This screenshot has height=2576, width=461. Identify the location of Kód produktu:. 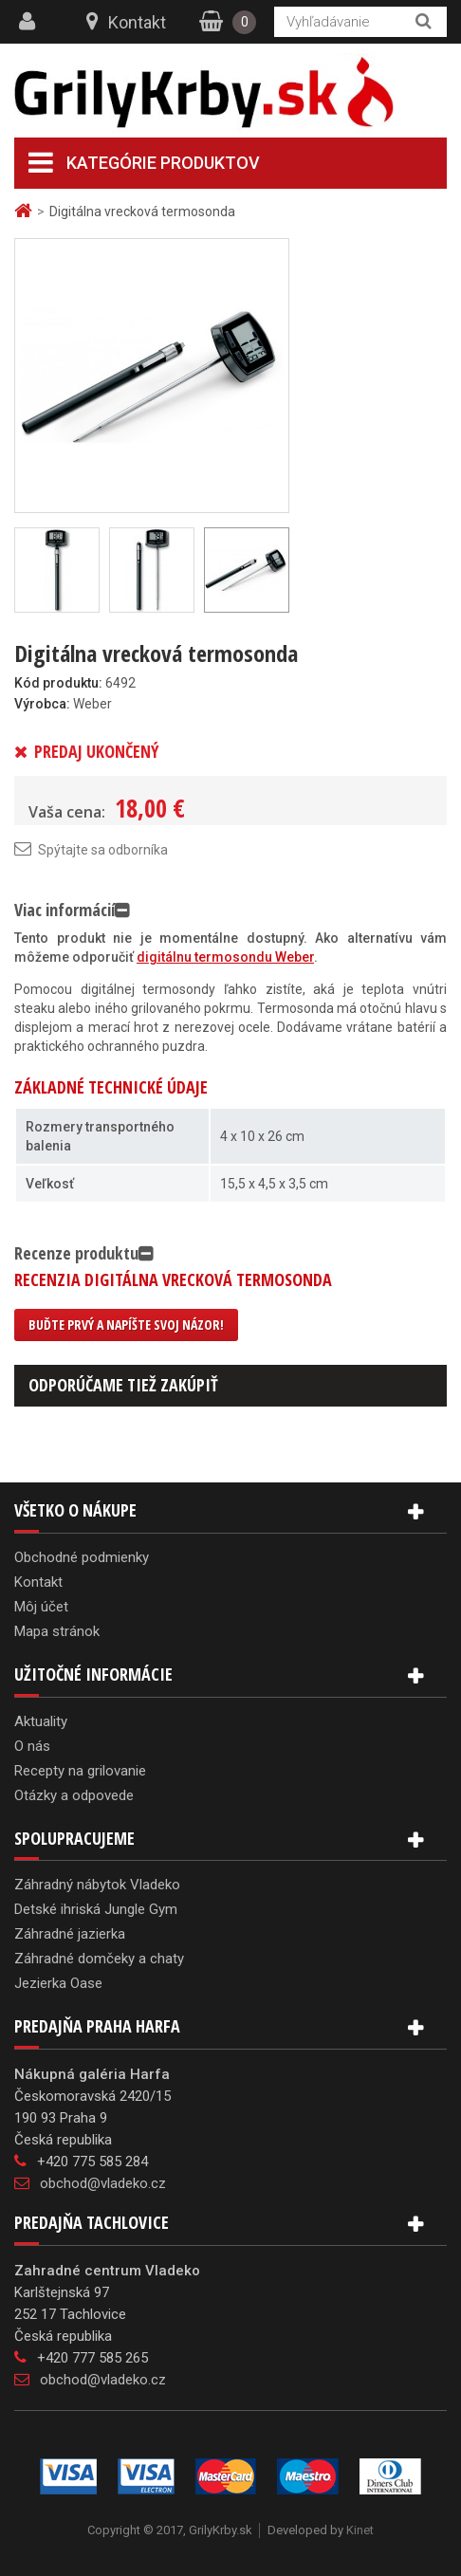
(58, 682).